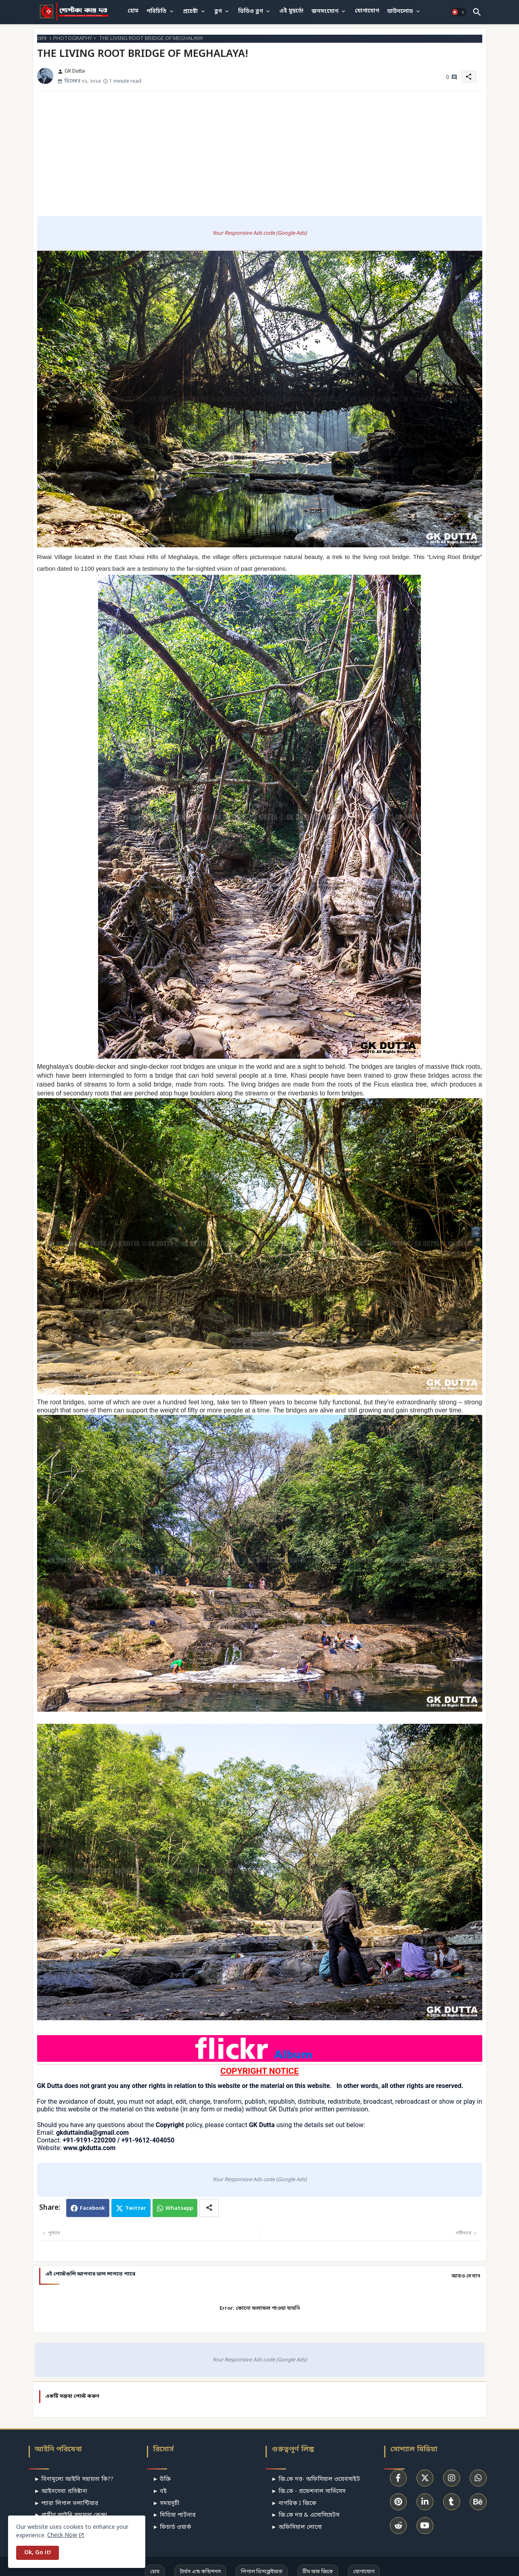 This screenshot has height=2576, width=519. I want to click on ► জি.কে দত্ত & এসোসিয়েটস, so click(305, 2515).